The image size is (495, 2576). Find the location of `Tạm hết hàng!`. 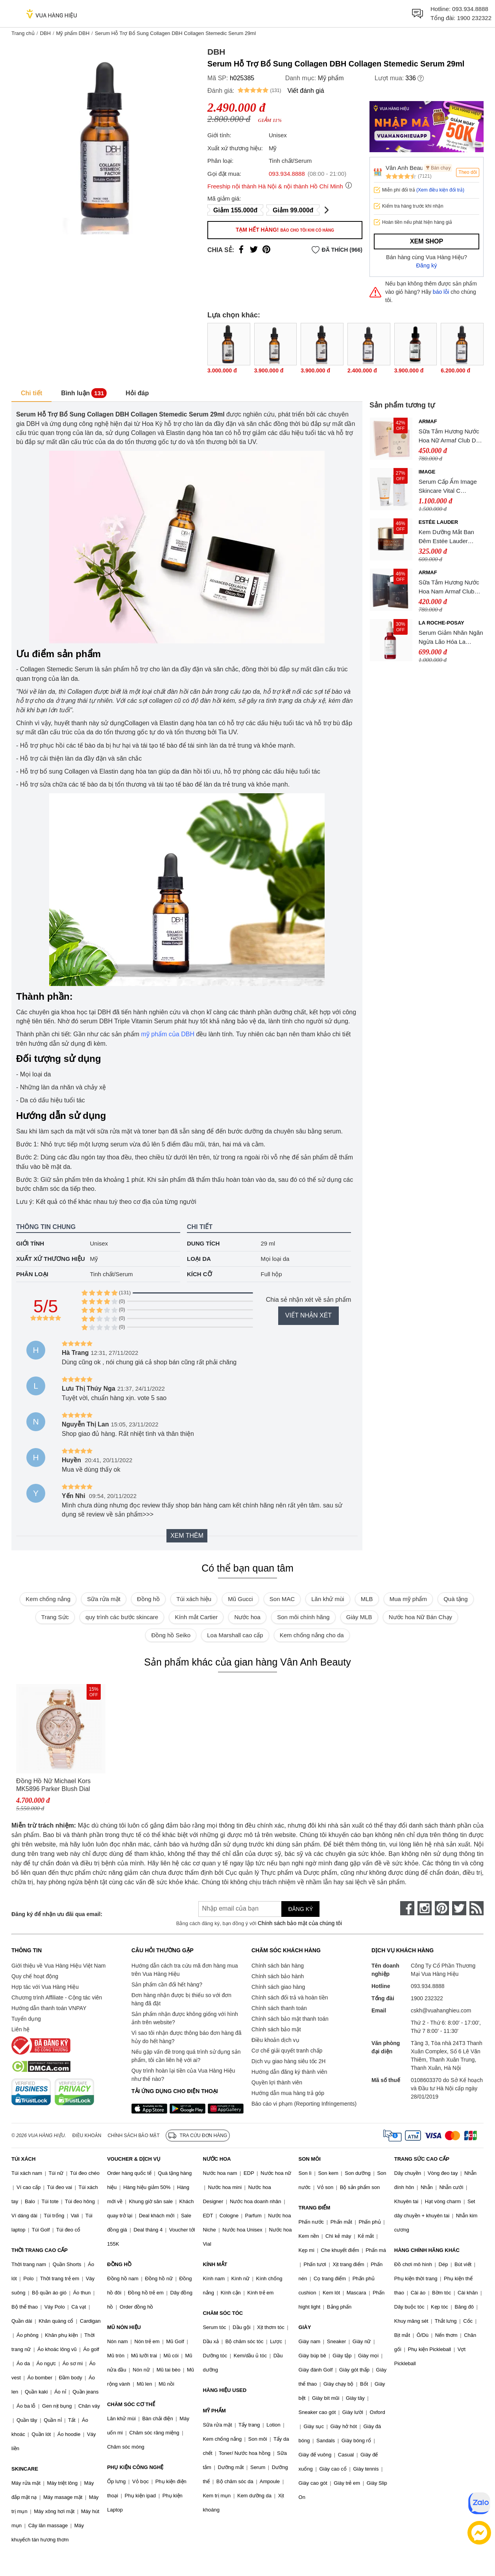

Tạm hết hàng! is located at coordinates (285, 230).